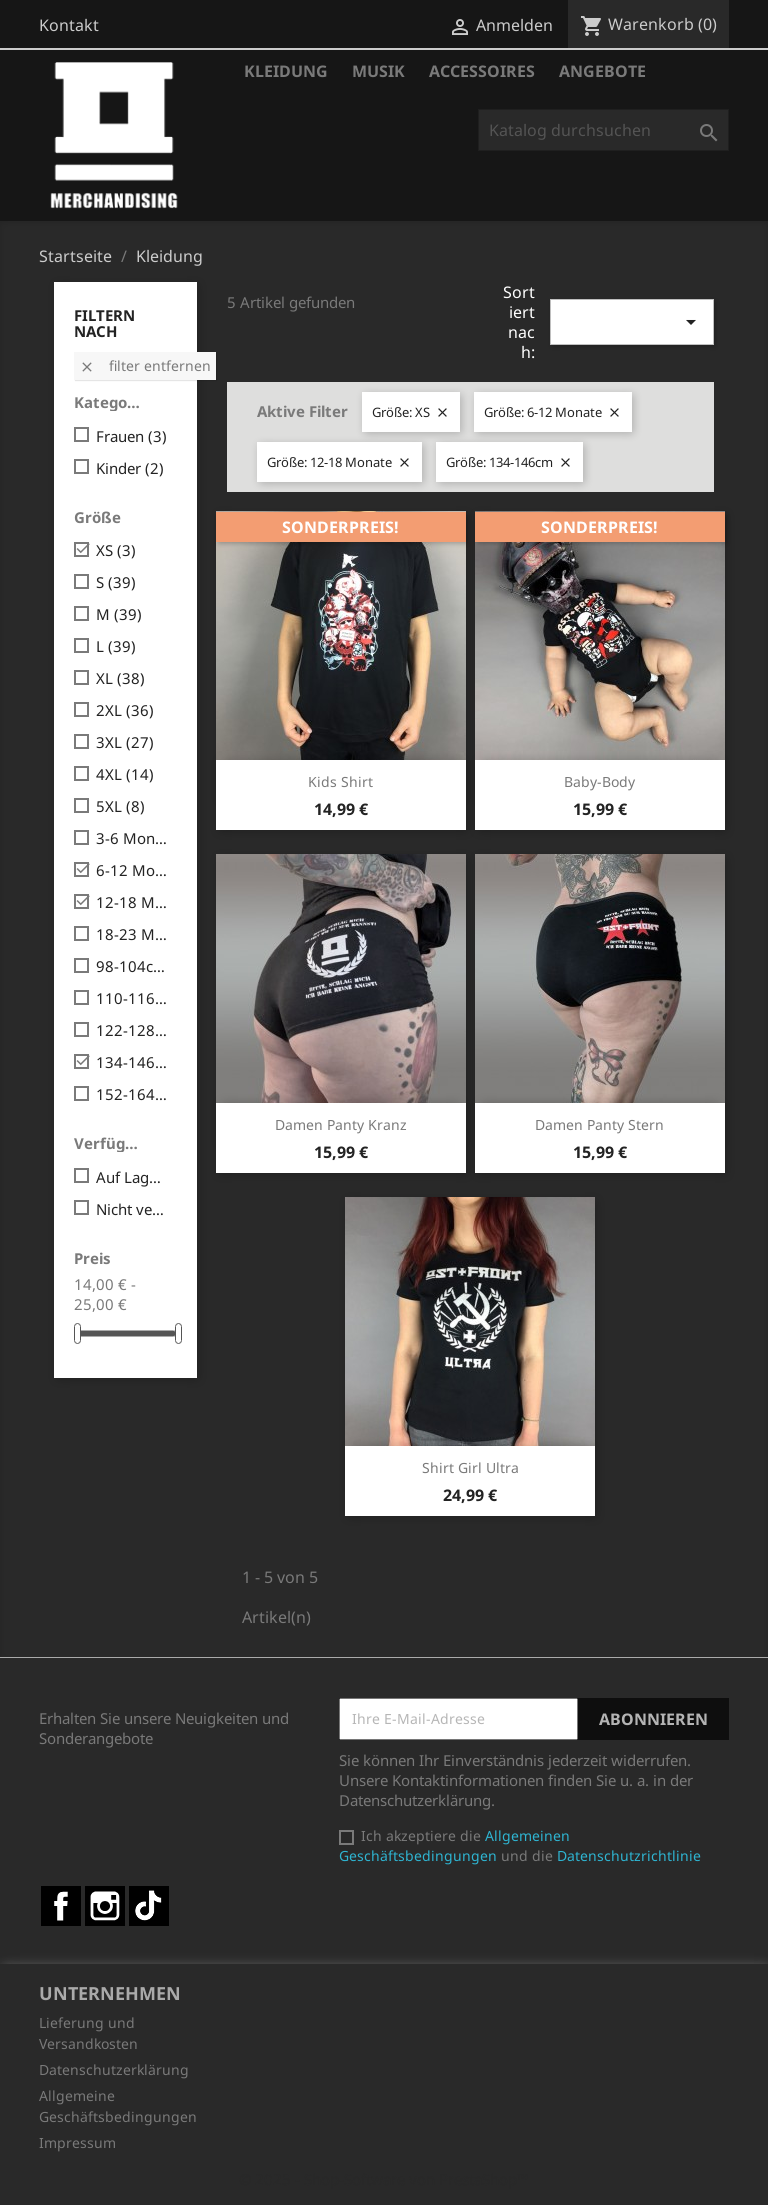 This screenshot has height=2205, width=768. I want to click on Damen Panty Kranz, so click(341, 1124).